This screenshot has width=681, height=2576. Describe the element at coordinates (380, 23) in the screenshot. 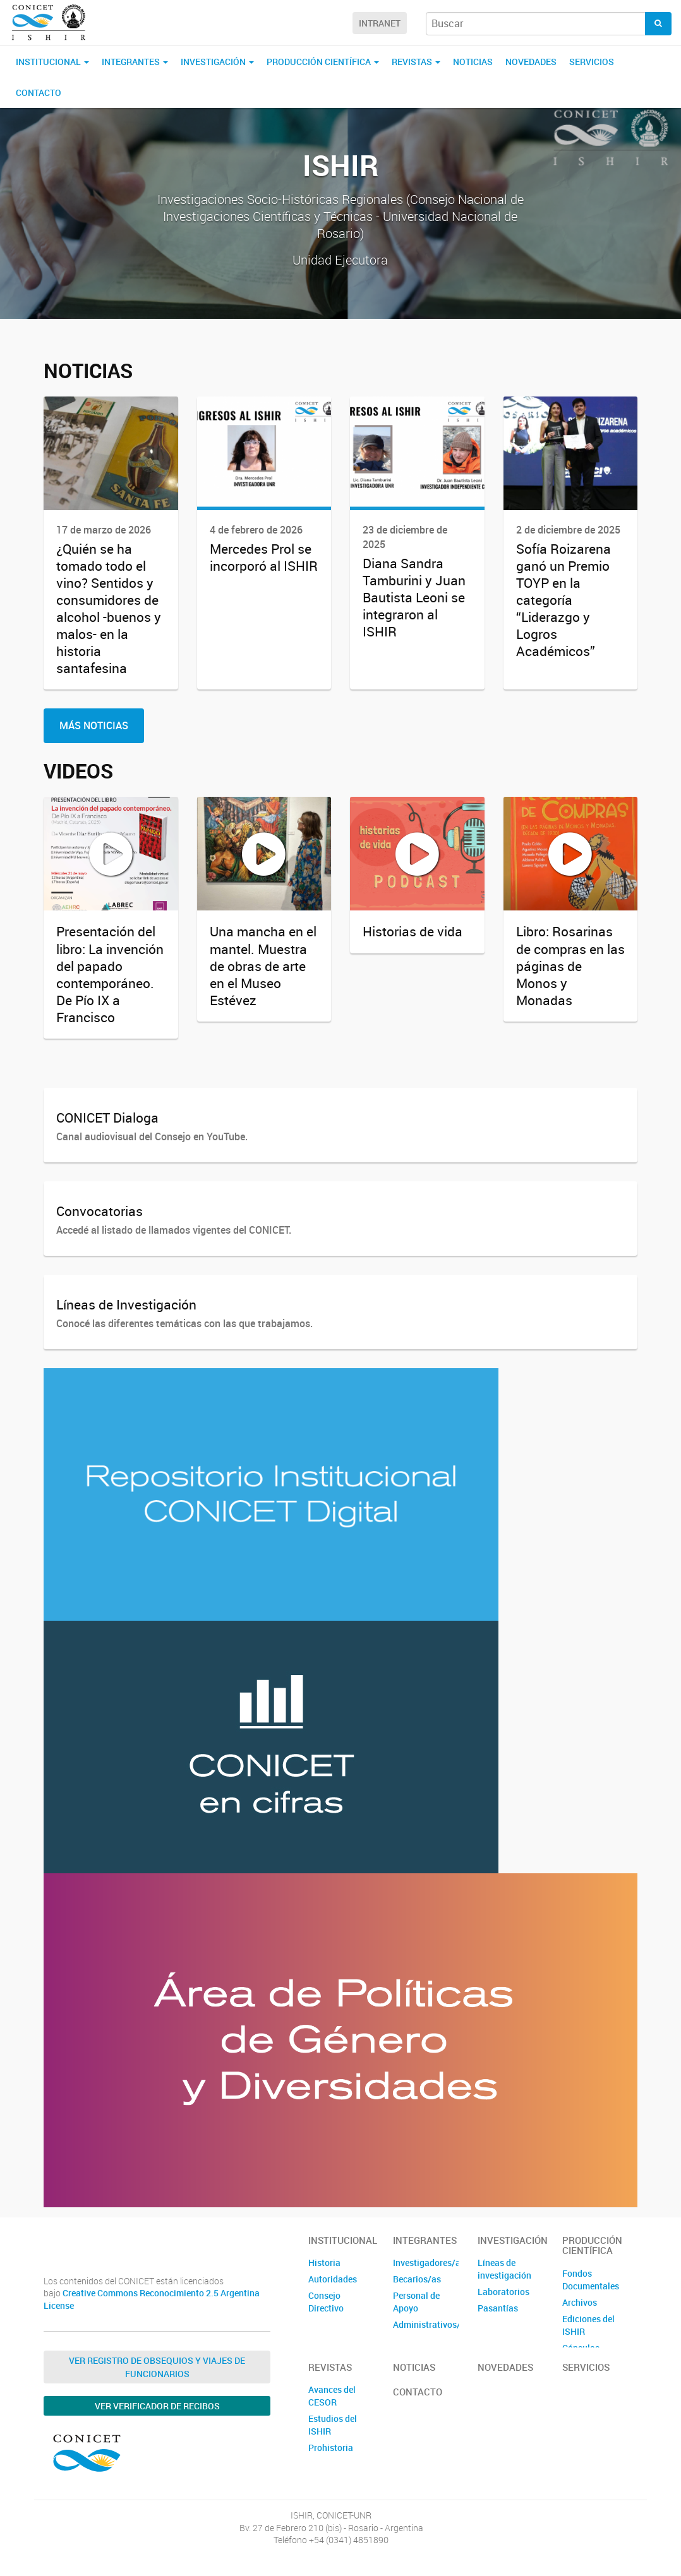

I see `Intranet` at that location.